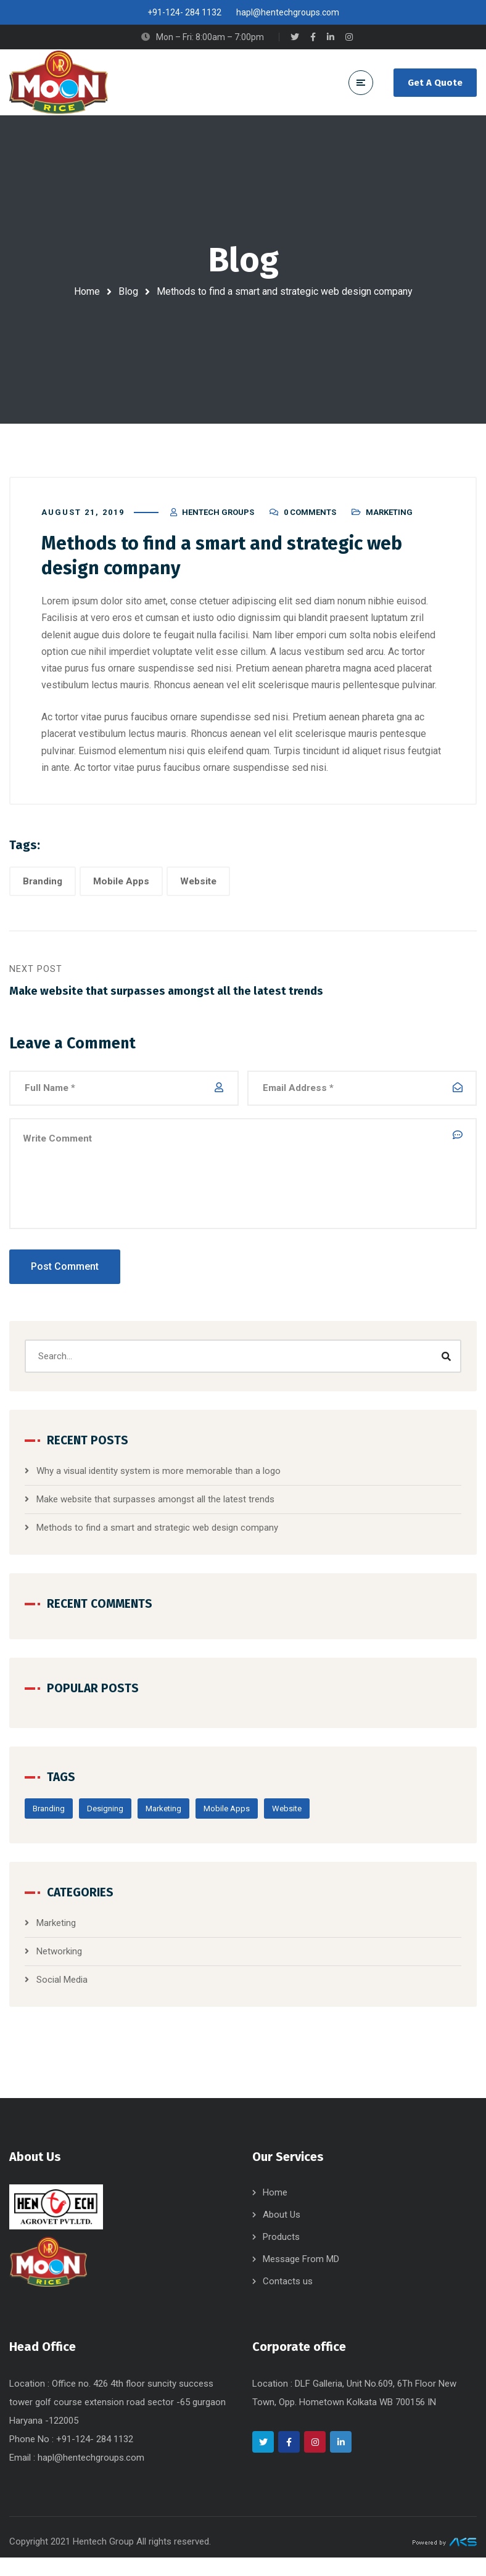  Describe the element at coordinates (157, 1538) in the screenshot. I see `Methods to find a smart and strategic web design company` at that location.